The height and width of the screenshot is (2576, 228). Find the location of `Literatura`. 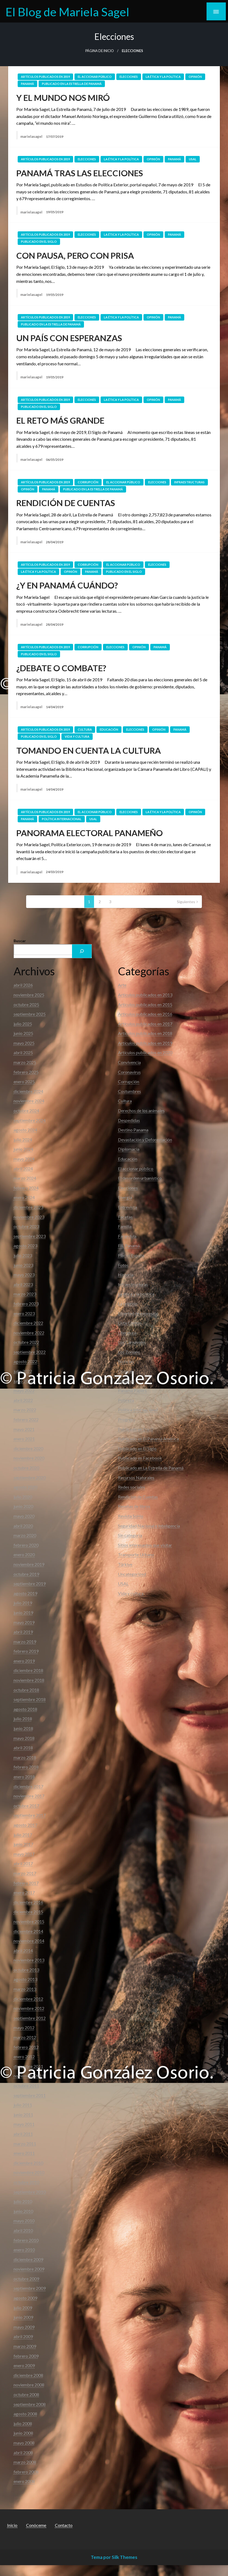

Literatura is located at coordinates (127, 1332).